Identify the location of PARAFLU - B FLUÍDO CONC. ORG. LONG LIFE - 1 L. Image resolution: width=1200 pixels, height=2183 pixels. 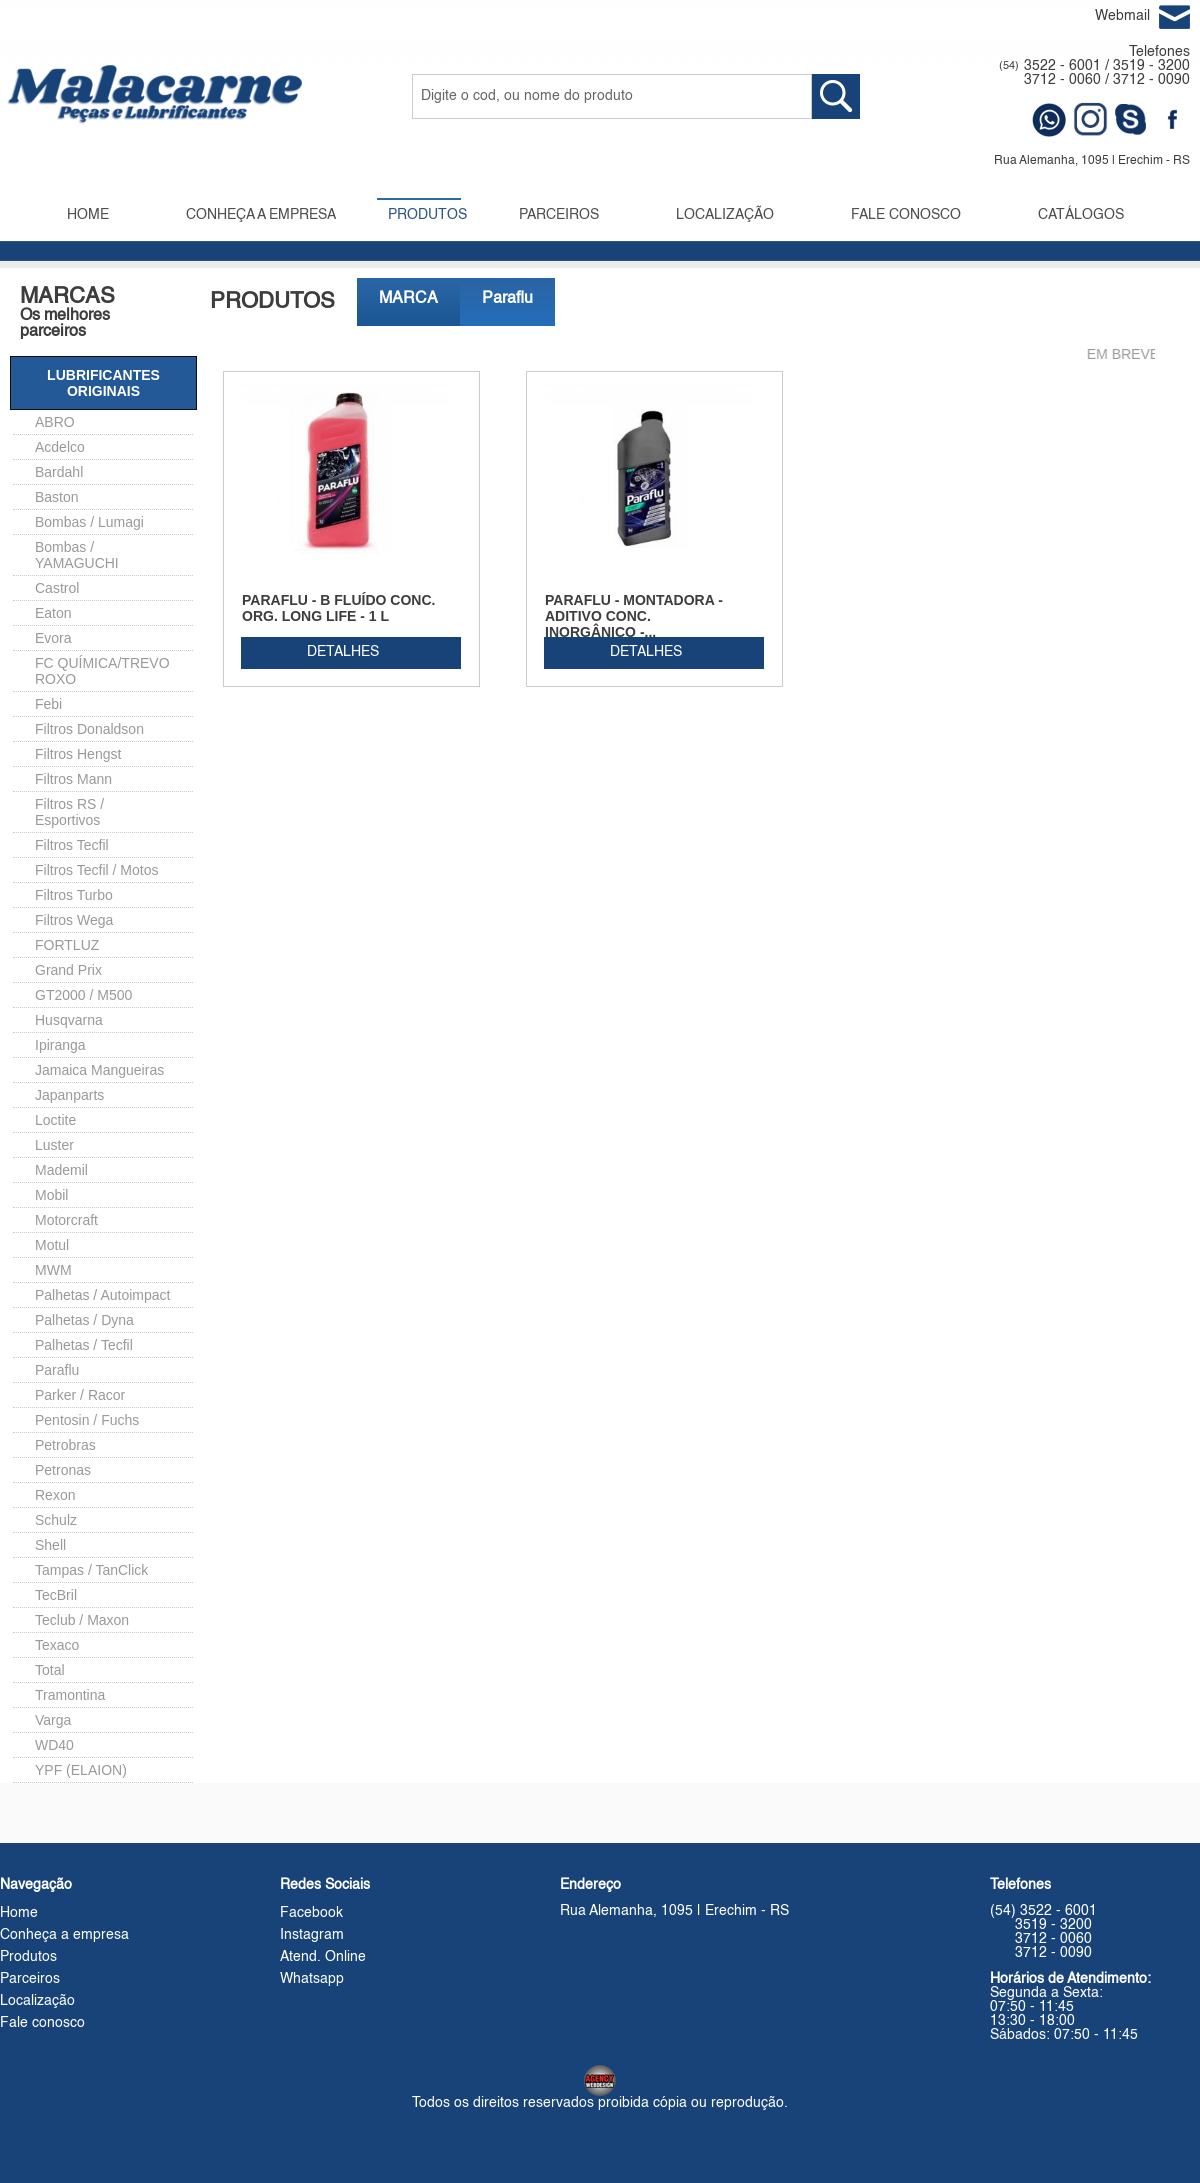
(338, 608).